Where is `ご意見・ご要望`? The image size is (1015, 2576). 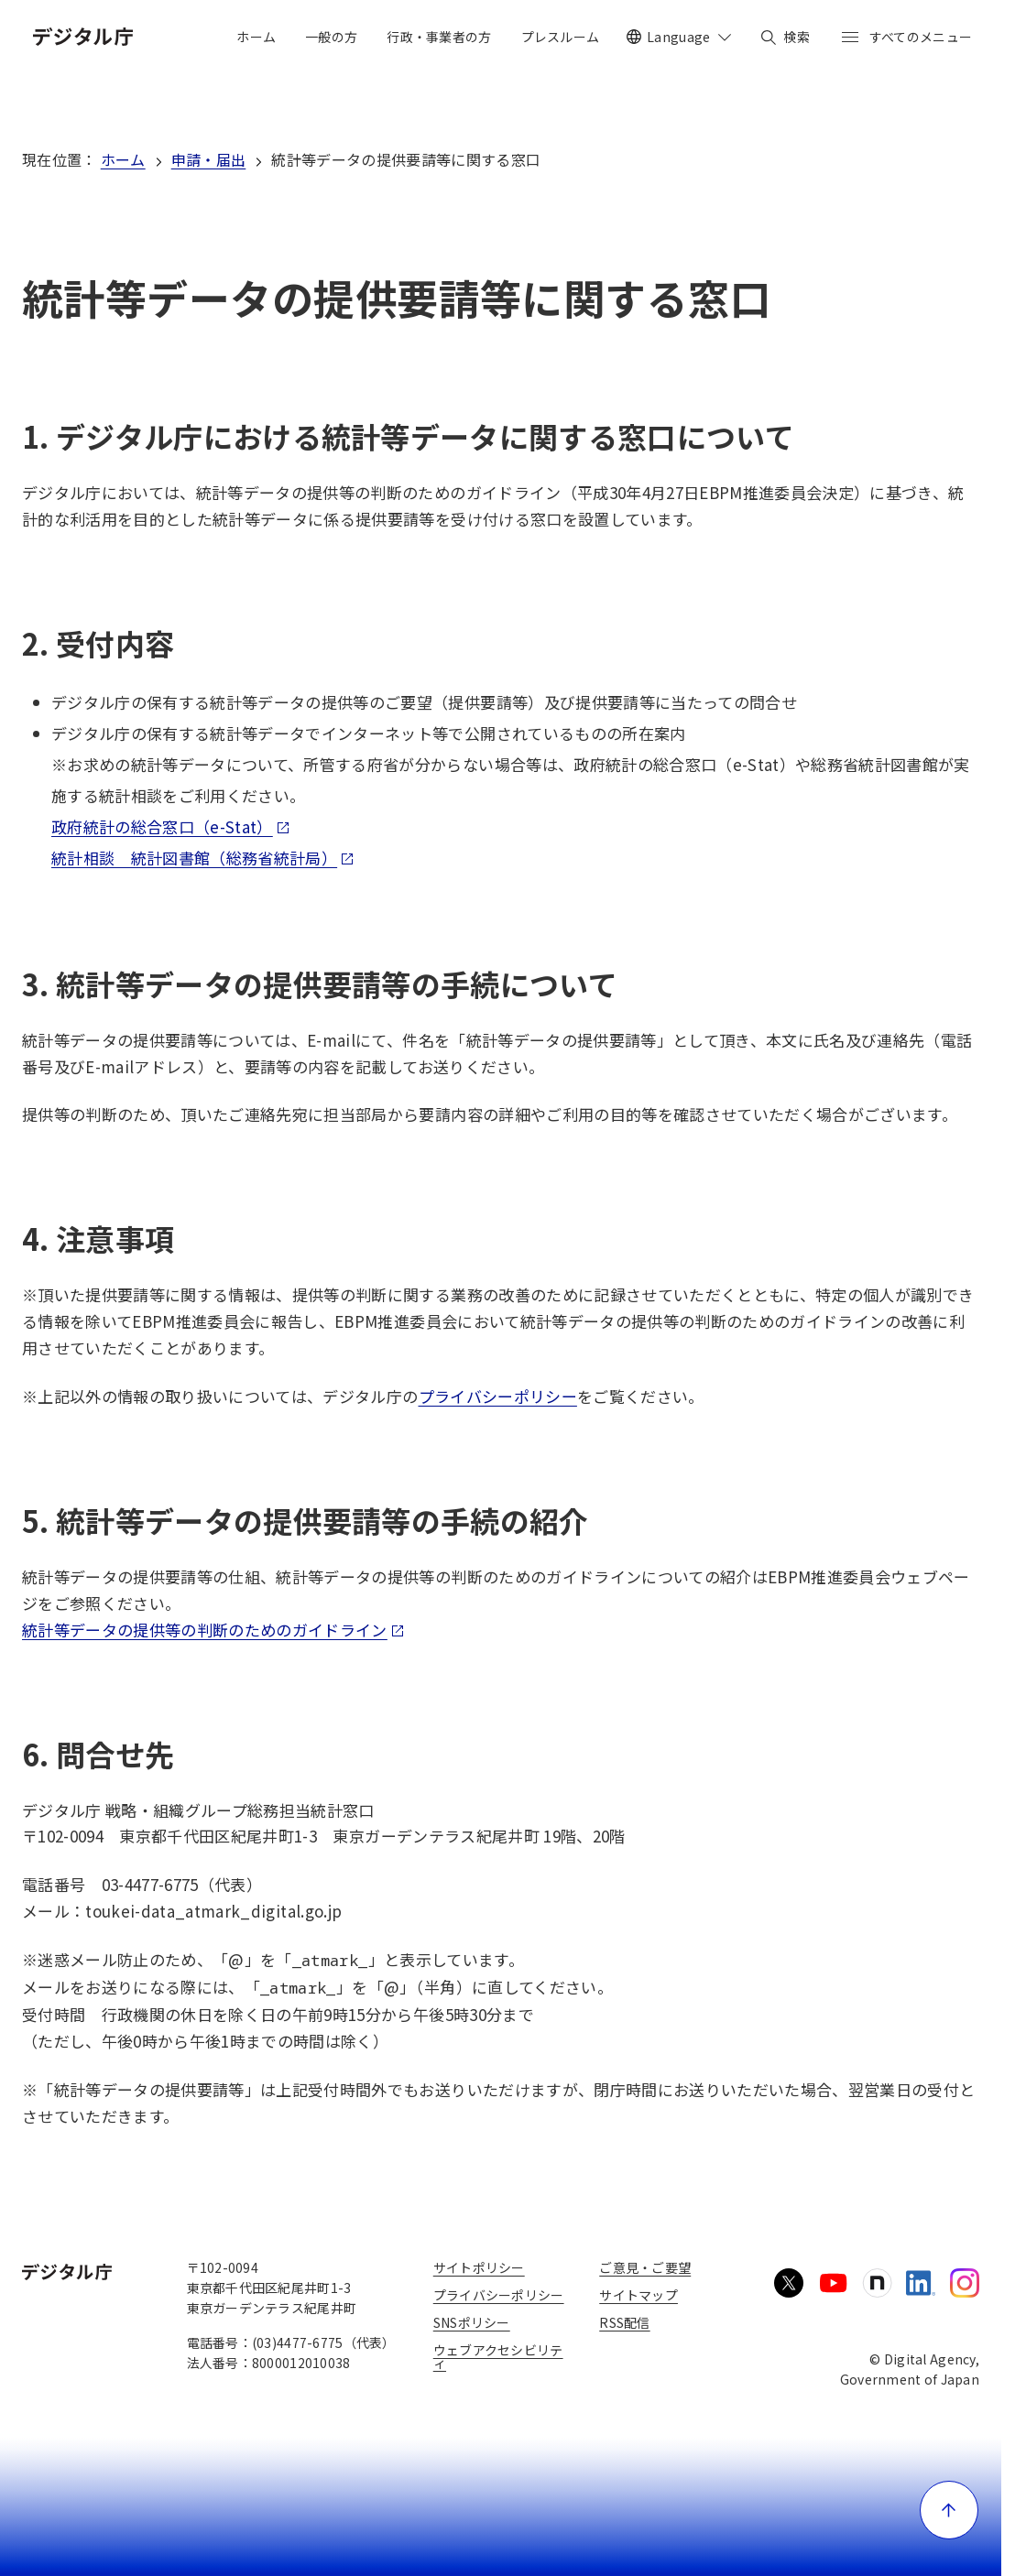
ご意見・ご要望 is located at coordinates (645, 2267).